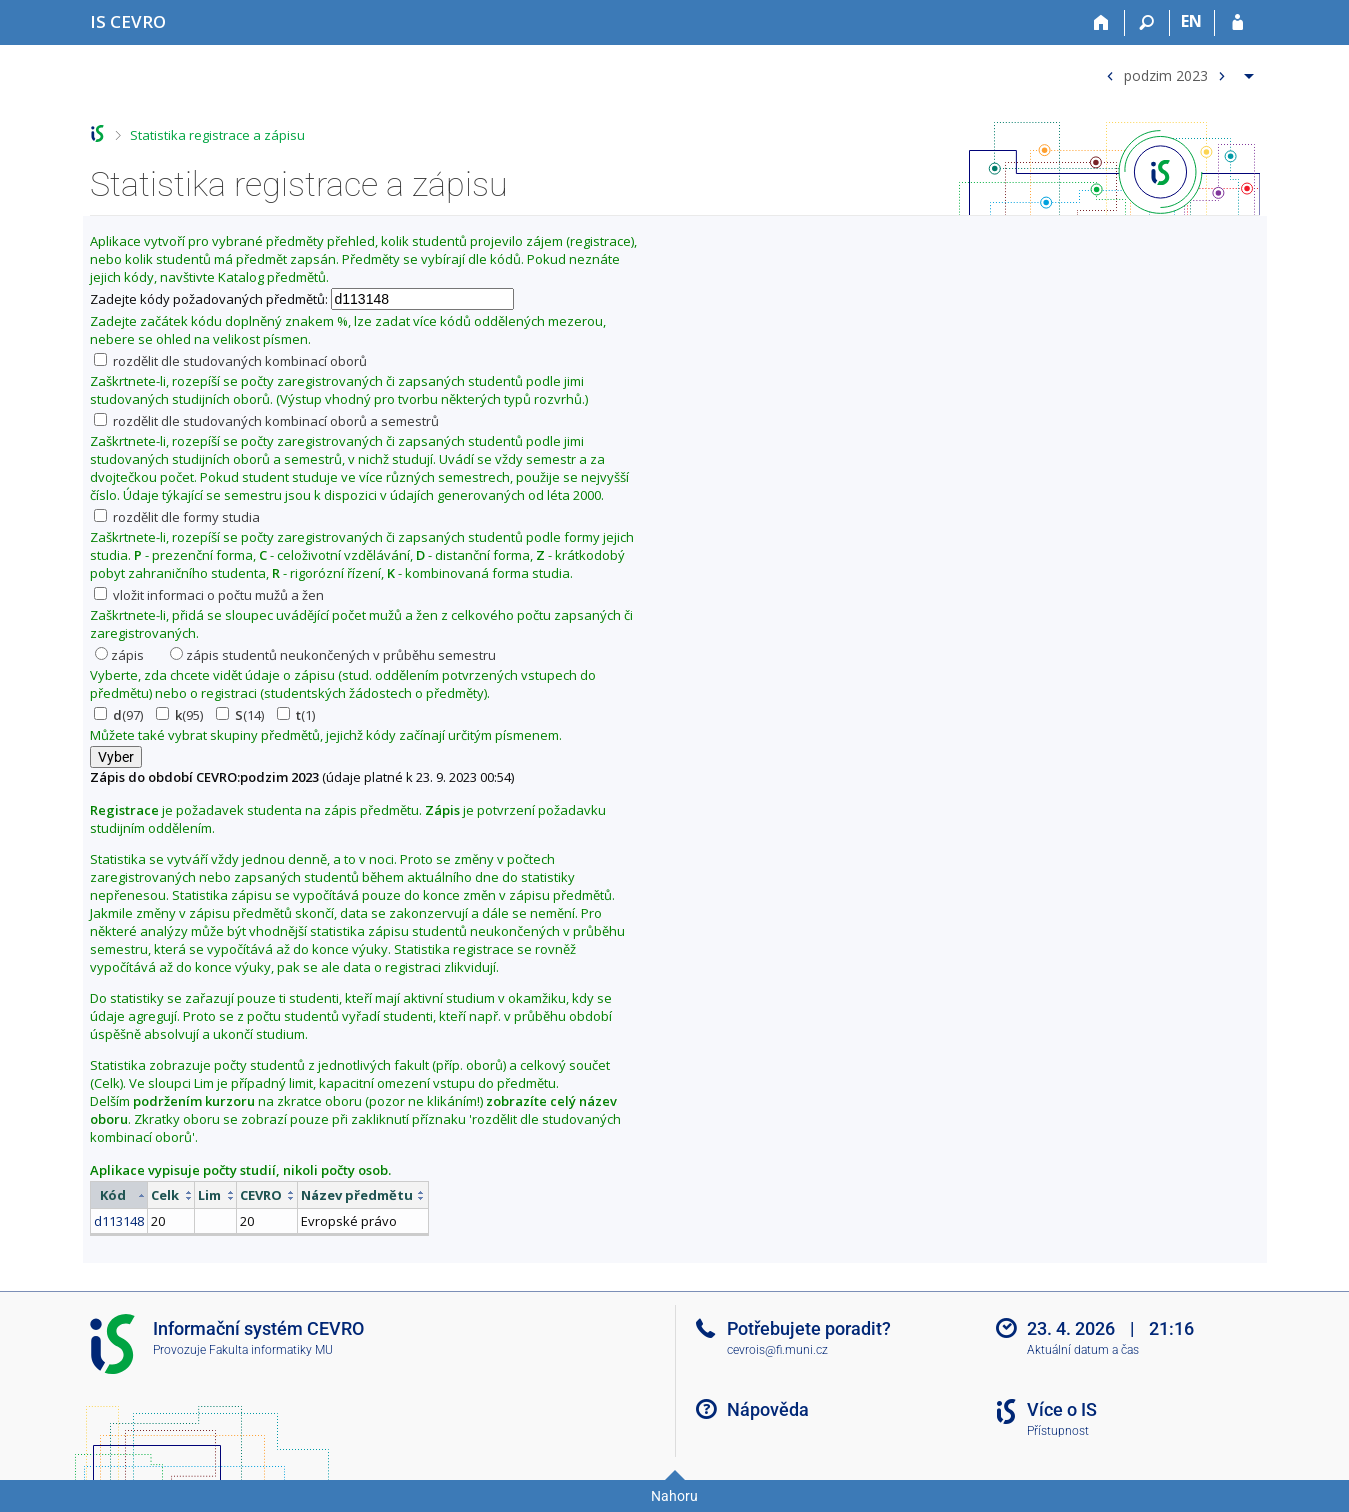 The width and height of the screenshot is (1349, 1512). I want to click on EN [switches IS into English], so click(1191, 21).